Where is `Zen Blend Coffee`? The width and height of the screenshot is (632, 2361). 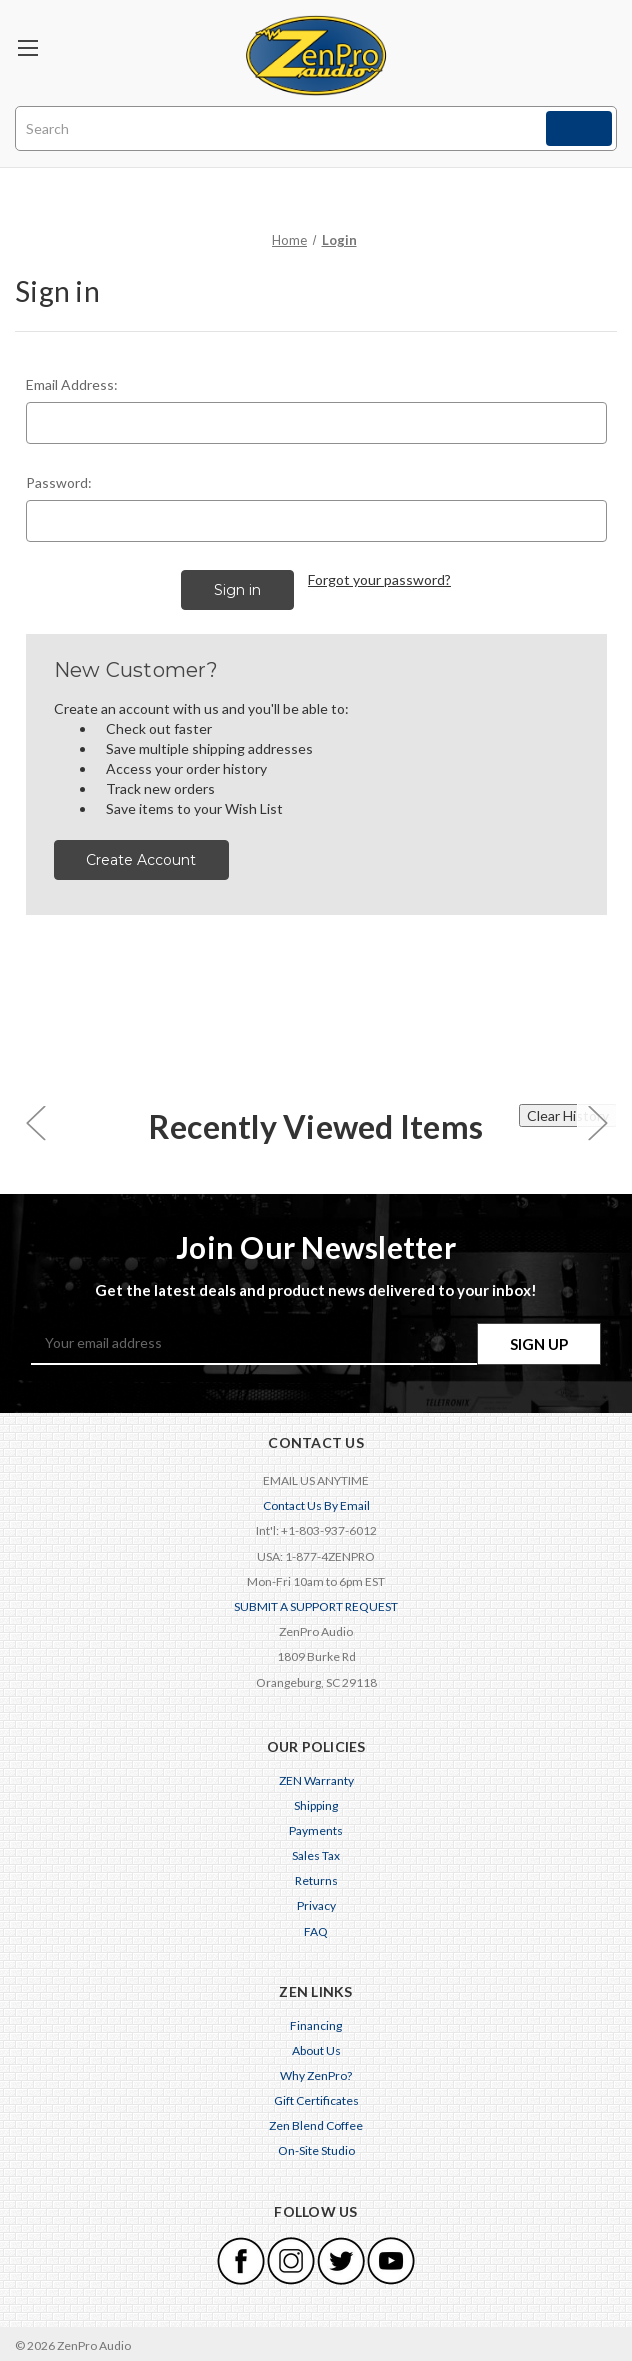
Zen Blend Coffee is located at coordinates (316, 2122).